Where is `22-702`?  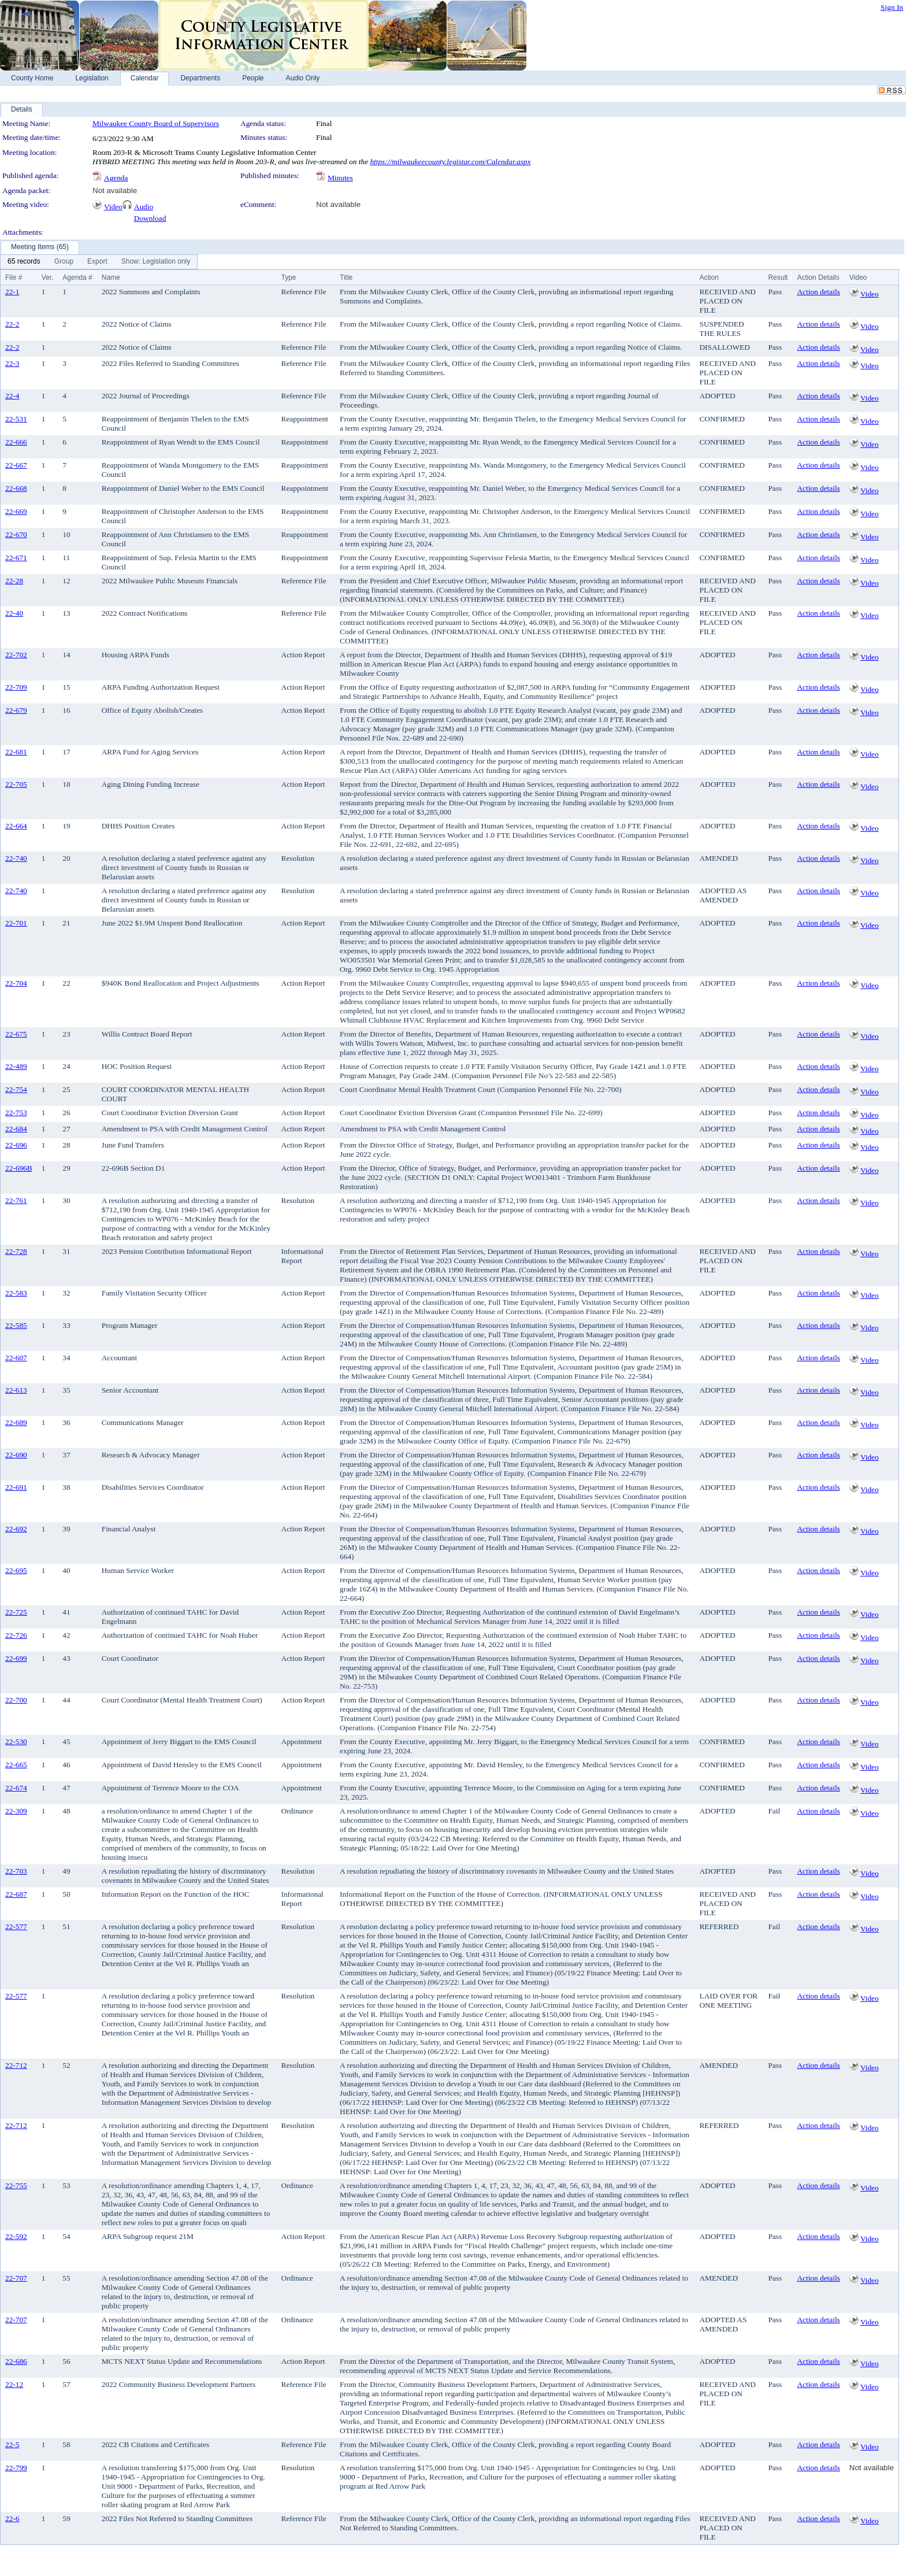 22-702 is located at coordinates (16, 654).